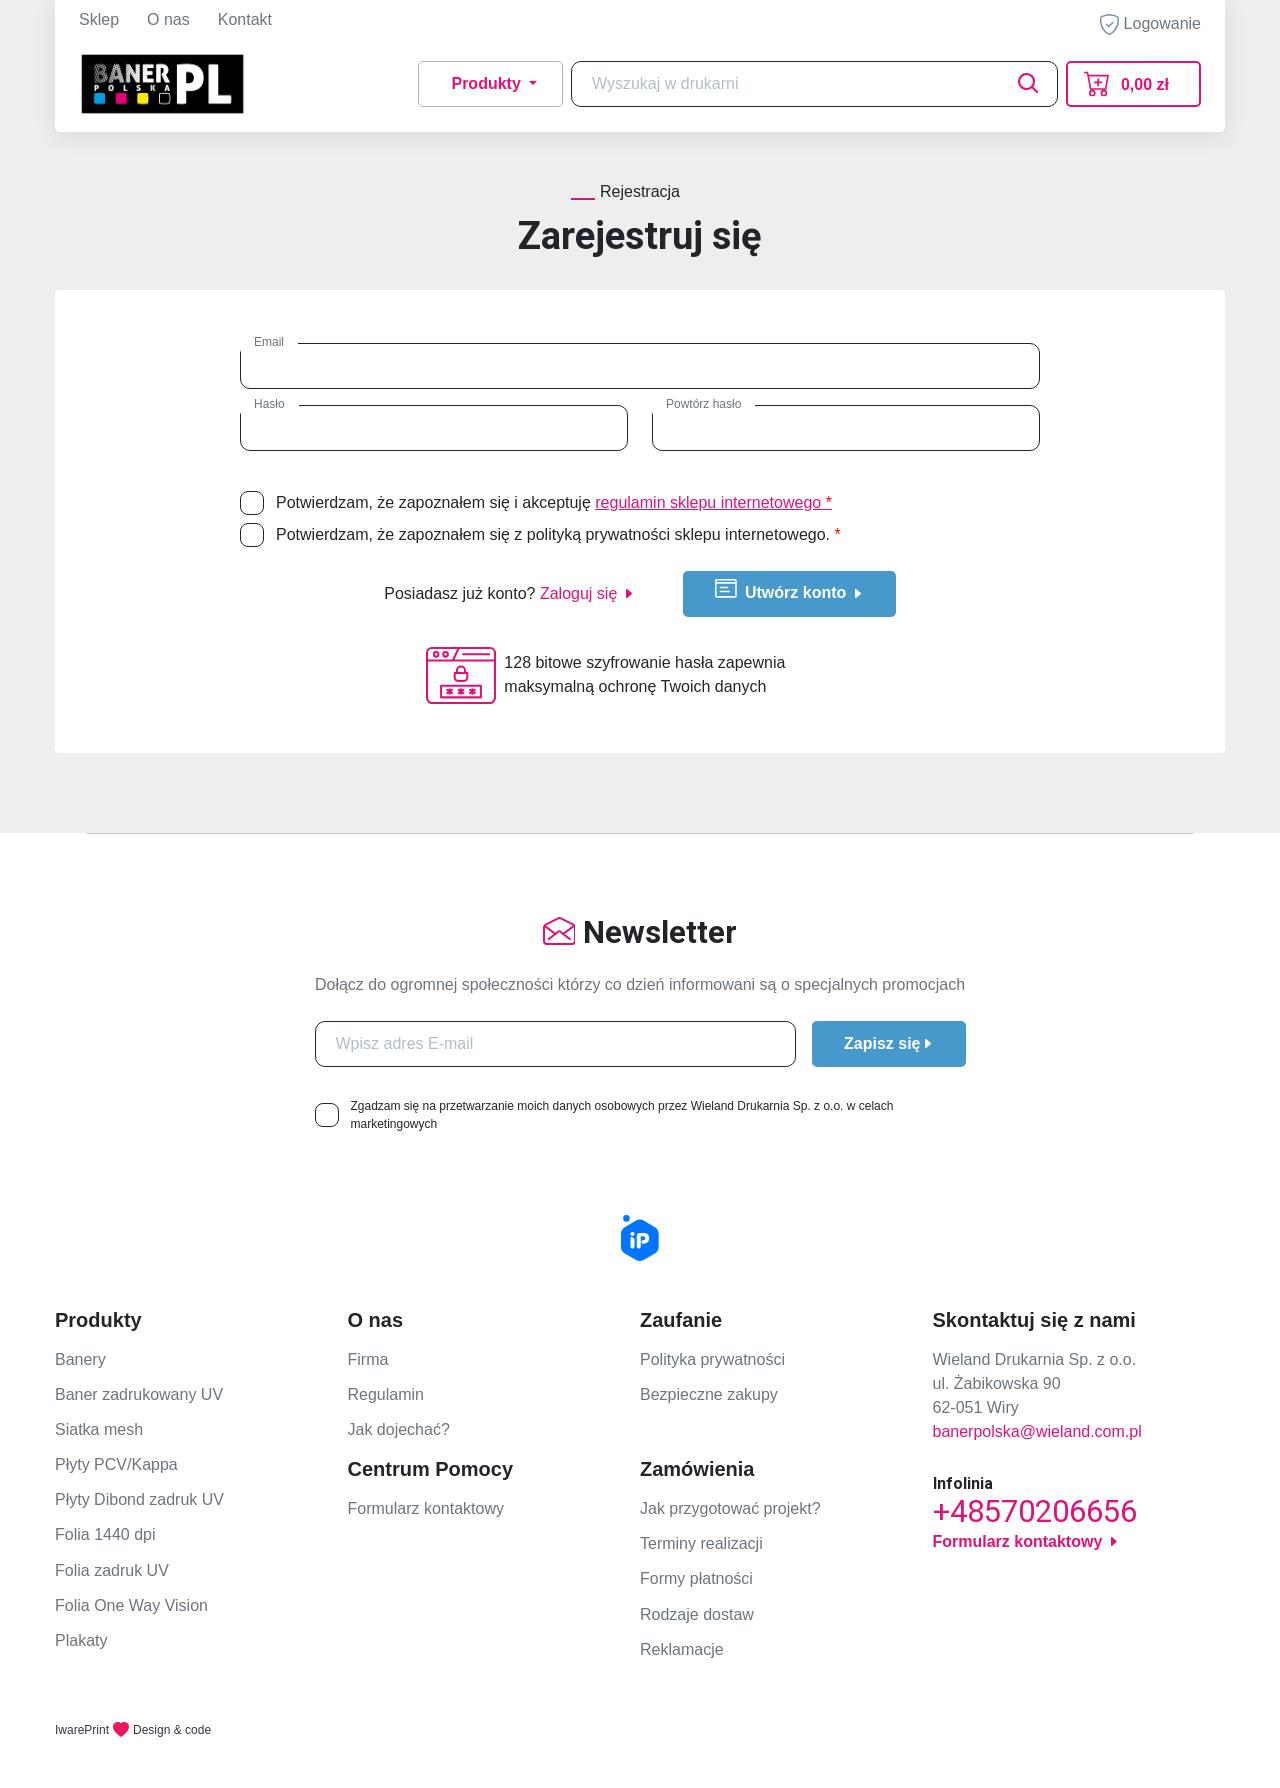  What do you see at coordinates (709, 1394) in the screenshot?
I see `Bezpieczne zakupy` at bounding box center [709, 1394].